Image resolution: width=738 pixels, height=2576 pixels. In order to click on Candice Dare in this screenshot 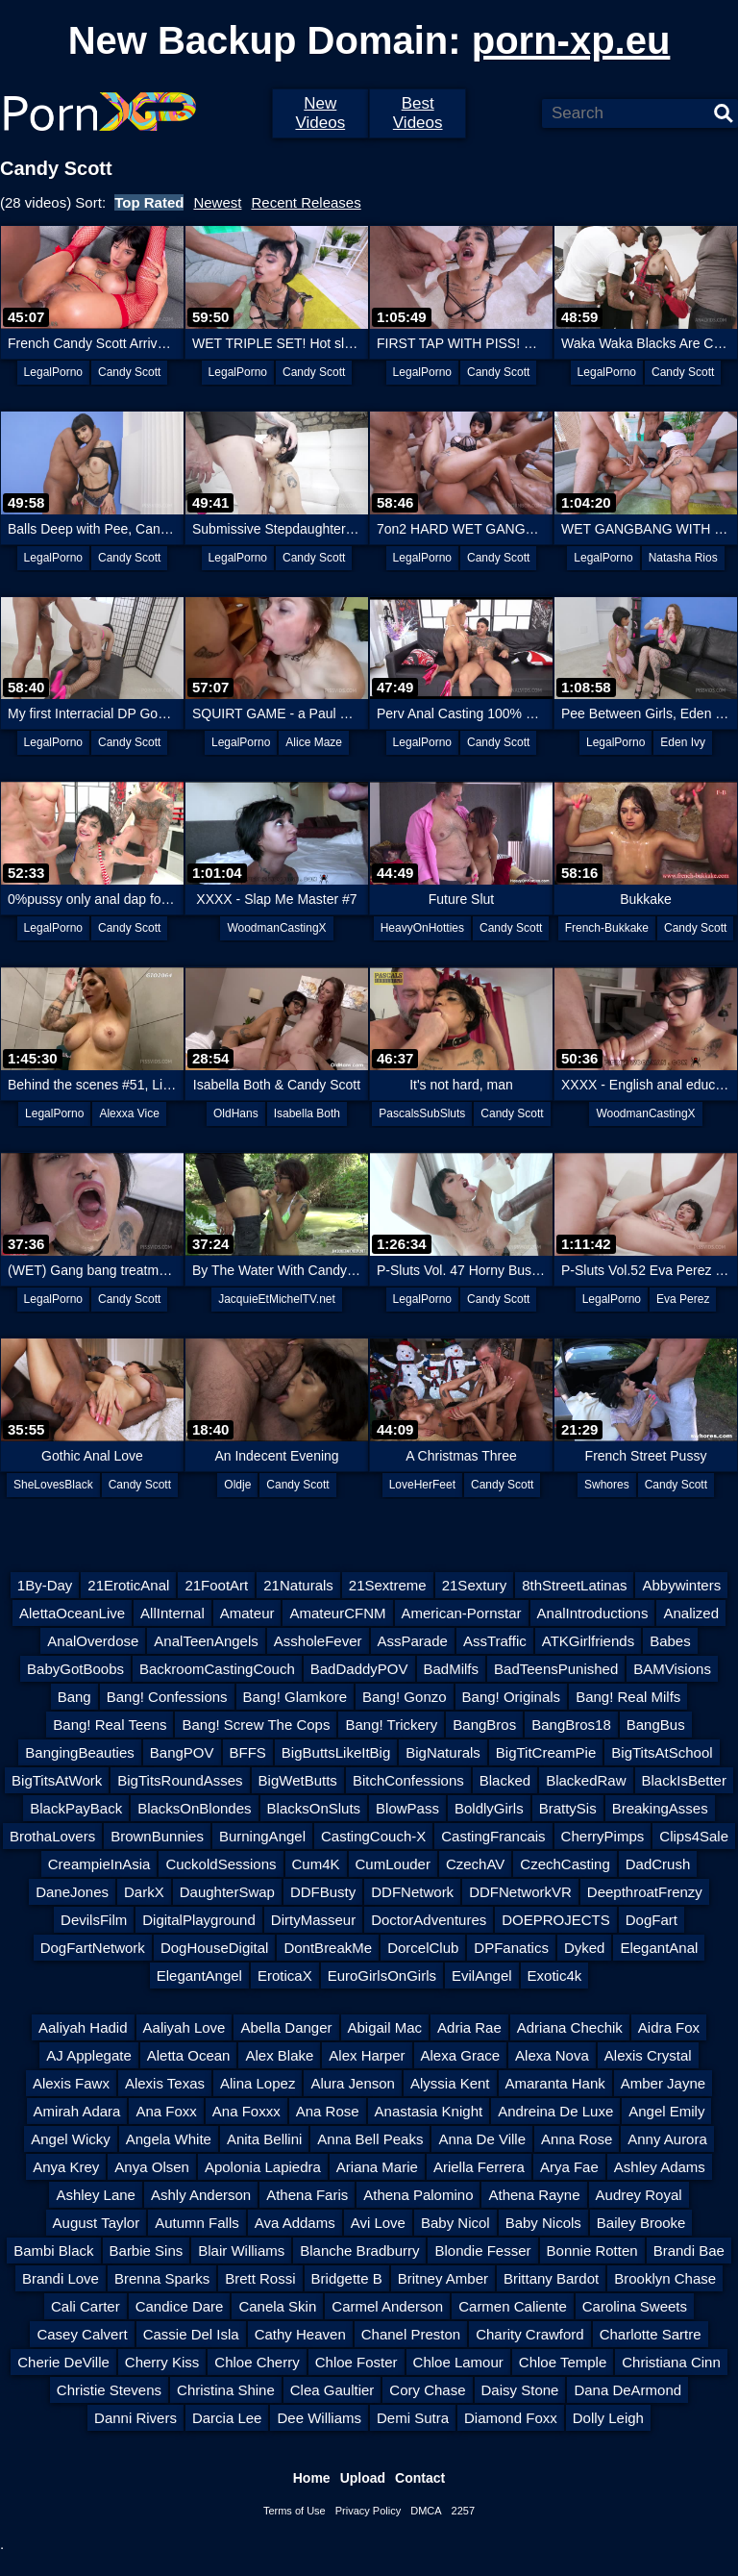, I will do `click(179, 2306)`.